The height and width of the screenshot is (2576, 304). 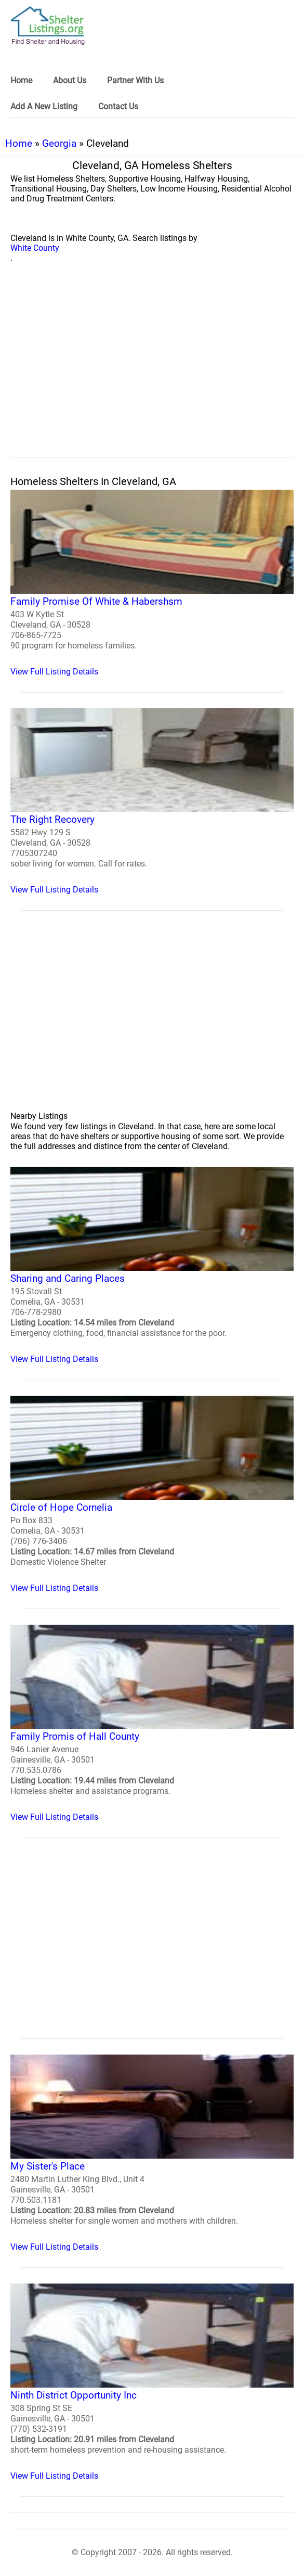 I want to click on [Family Promise Of White & Habershsm Homeless Shelter], so click(x=152, y=583).